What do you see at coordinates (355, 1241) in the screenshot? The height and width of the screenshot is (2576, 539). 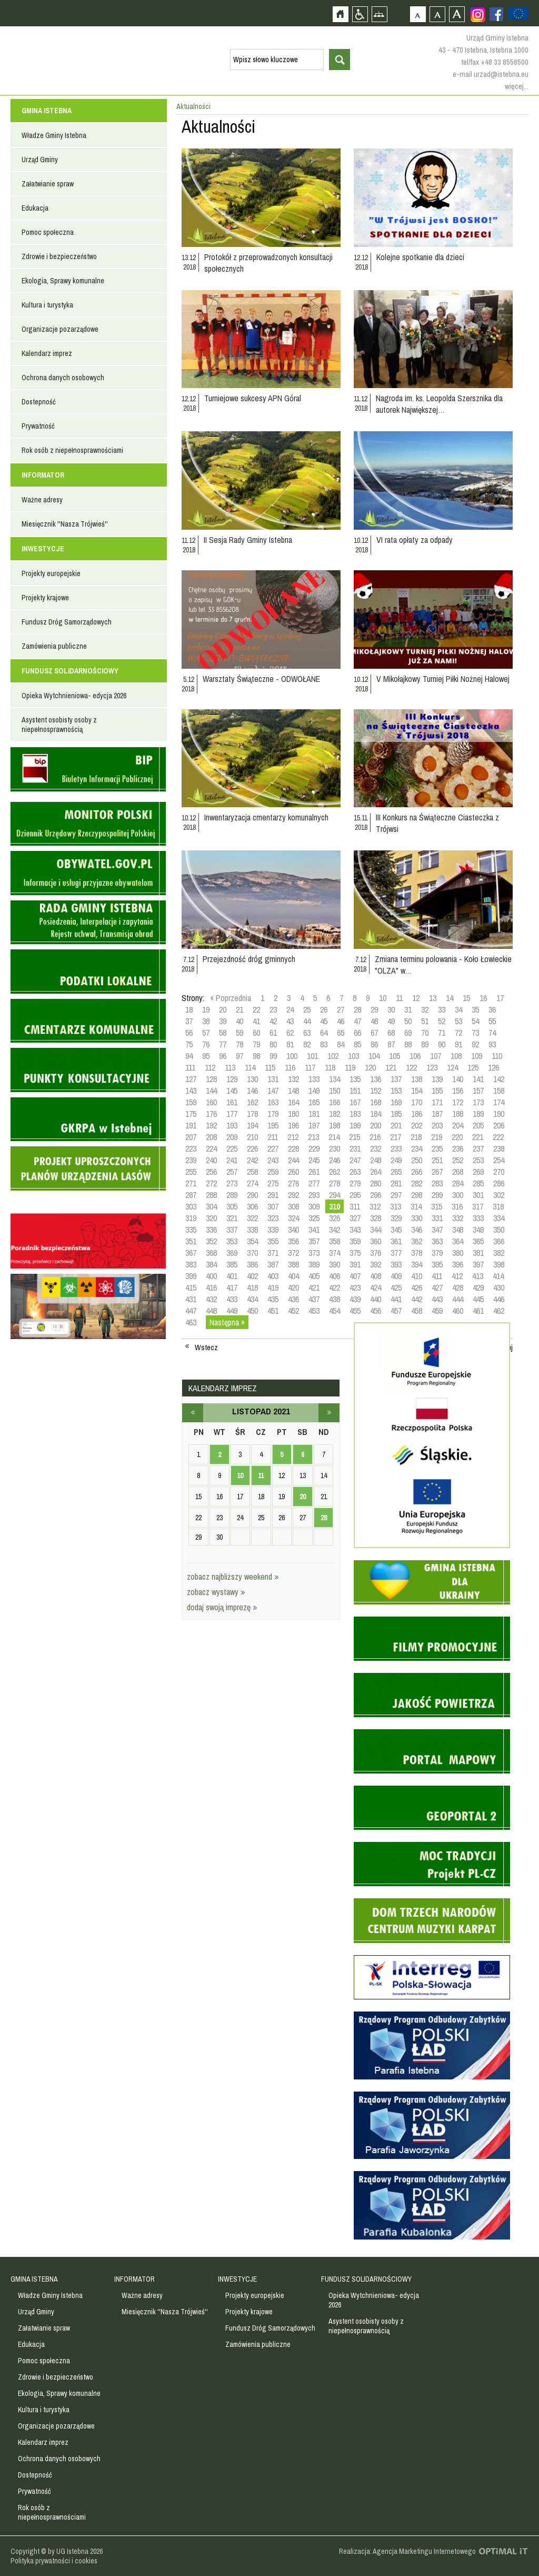 I see `359` at bounding box center [355, 1241].